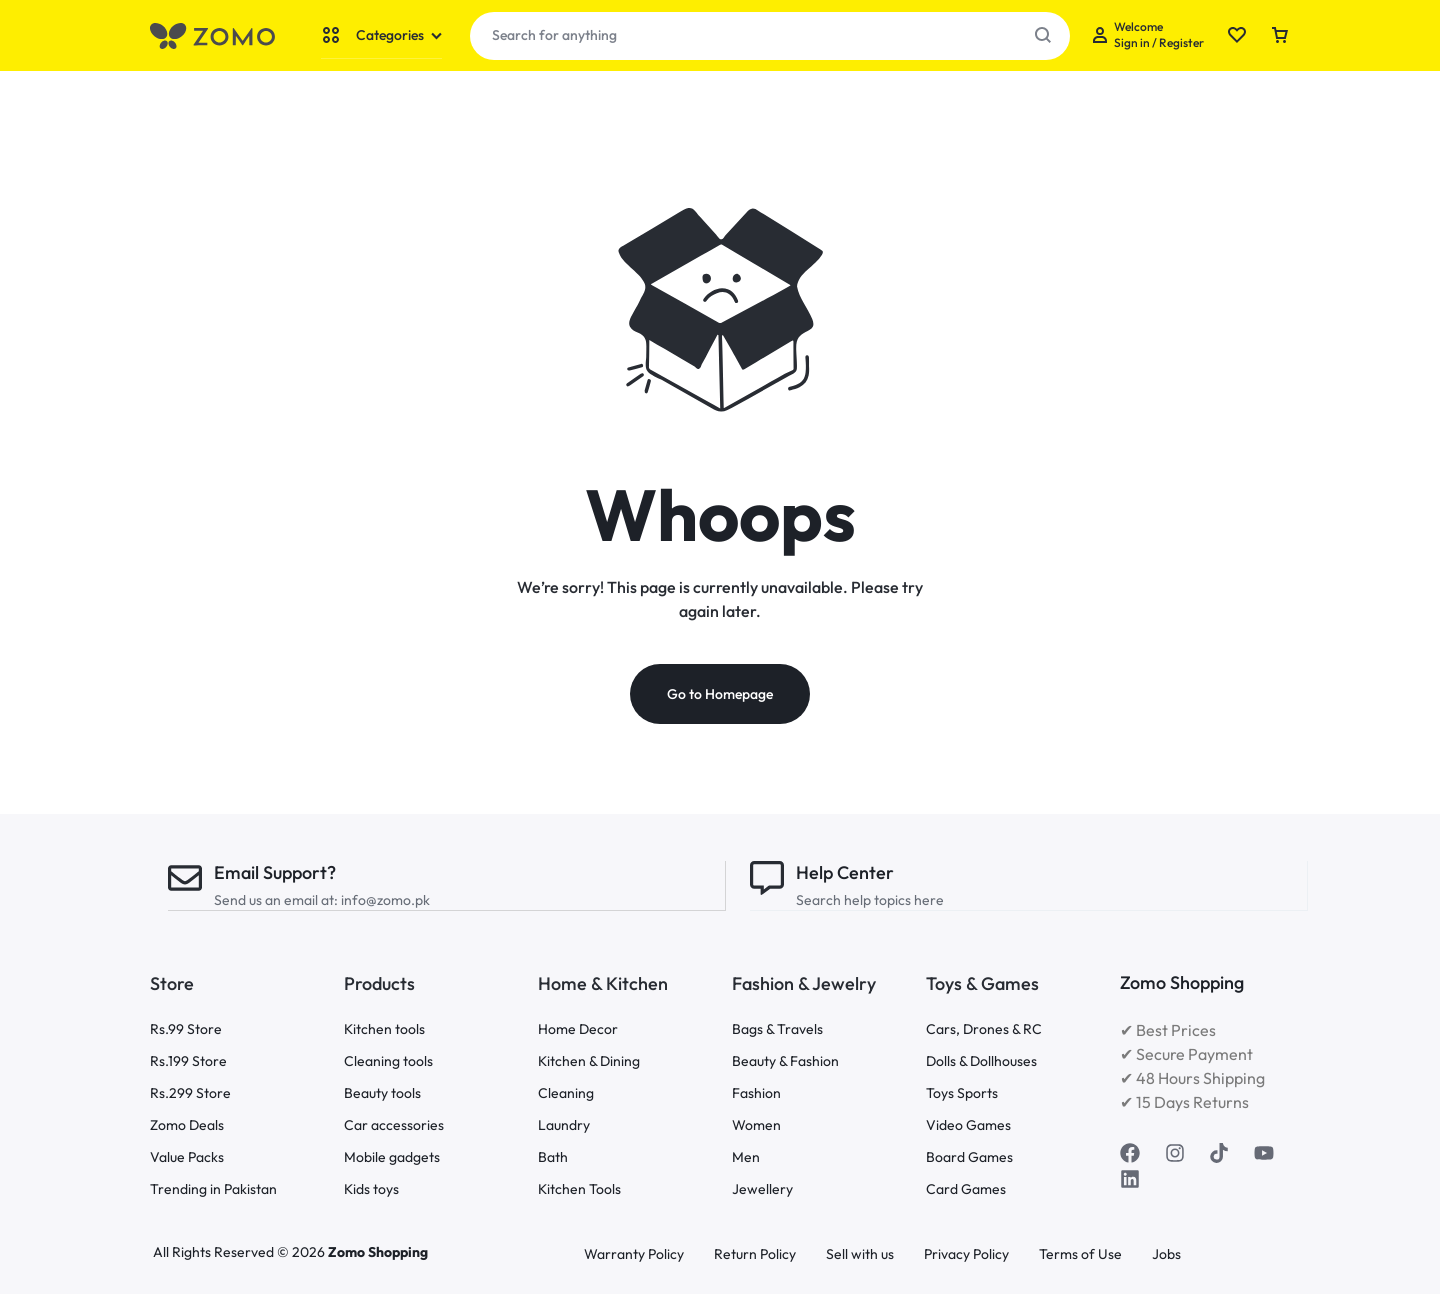 This screenshot has height=1294, width=1440. Describe the element at coordinates (382, 1093) in the screenshot. I see `Beauty tools` at that location.